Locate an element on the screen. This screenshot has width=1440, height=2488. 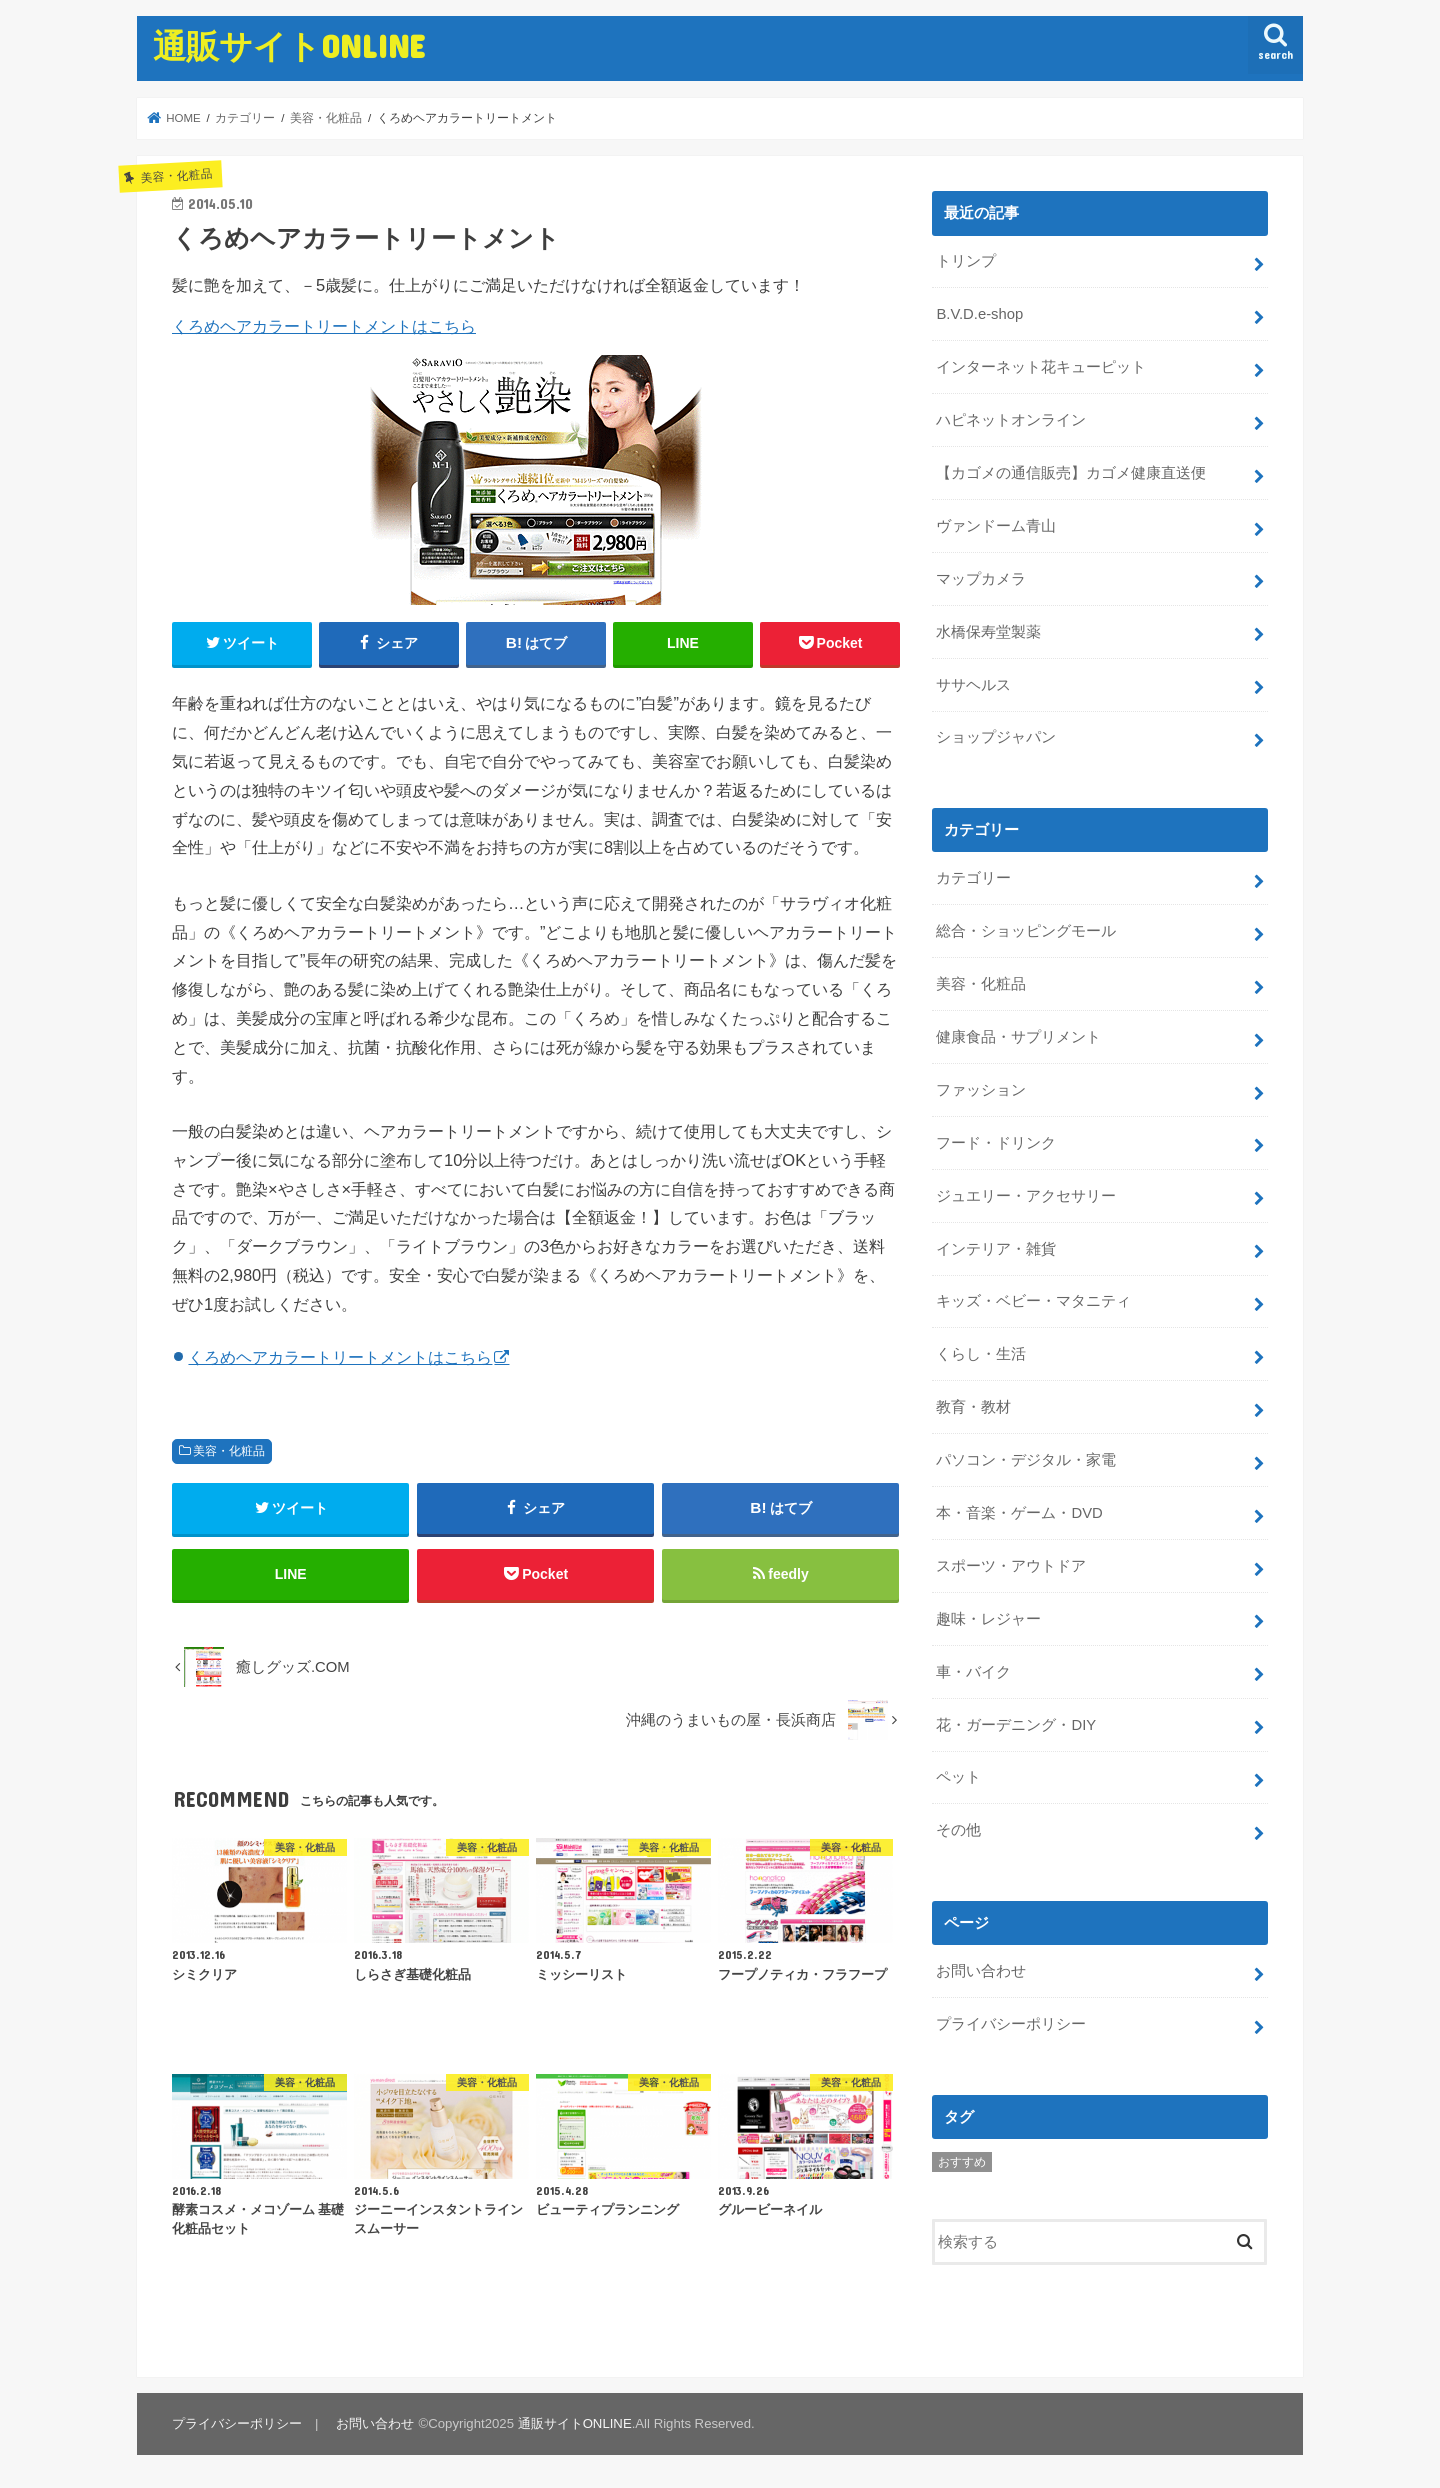
フード・ドリンク is located at coordinates (996, 1143).